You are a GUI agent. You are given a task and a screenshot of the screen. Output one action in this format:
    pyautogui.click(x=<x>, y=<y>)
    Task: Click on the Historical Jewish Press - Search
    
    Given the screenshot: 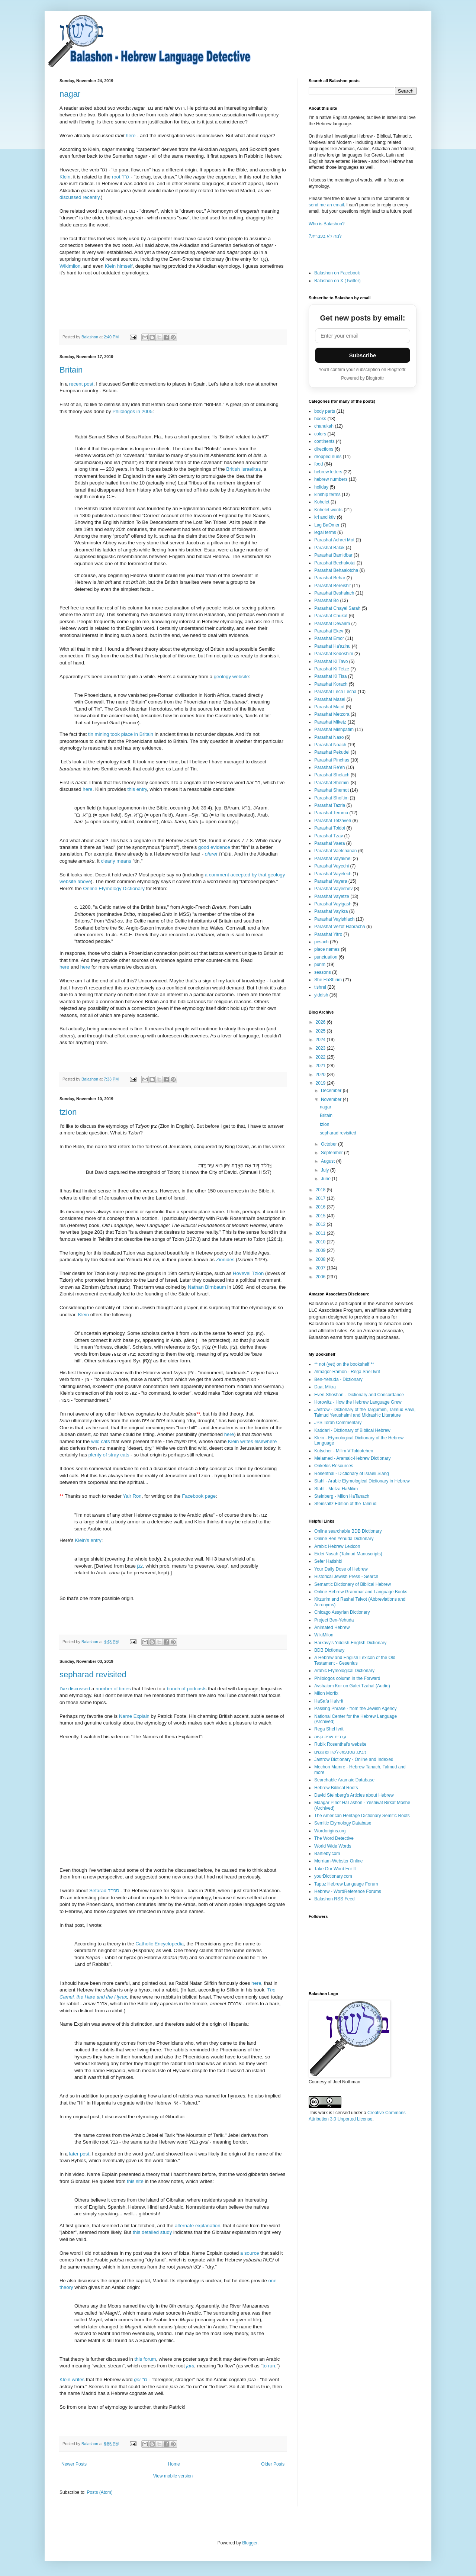 What is the action you would take?
    pyautogui.click(x=346, y=1576)
    